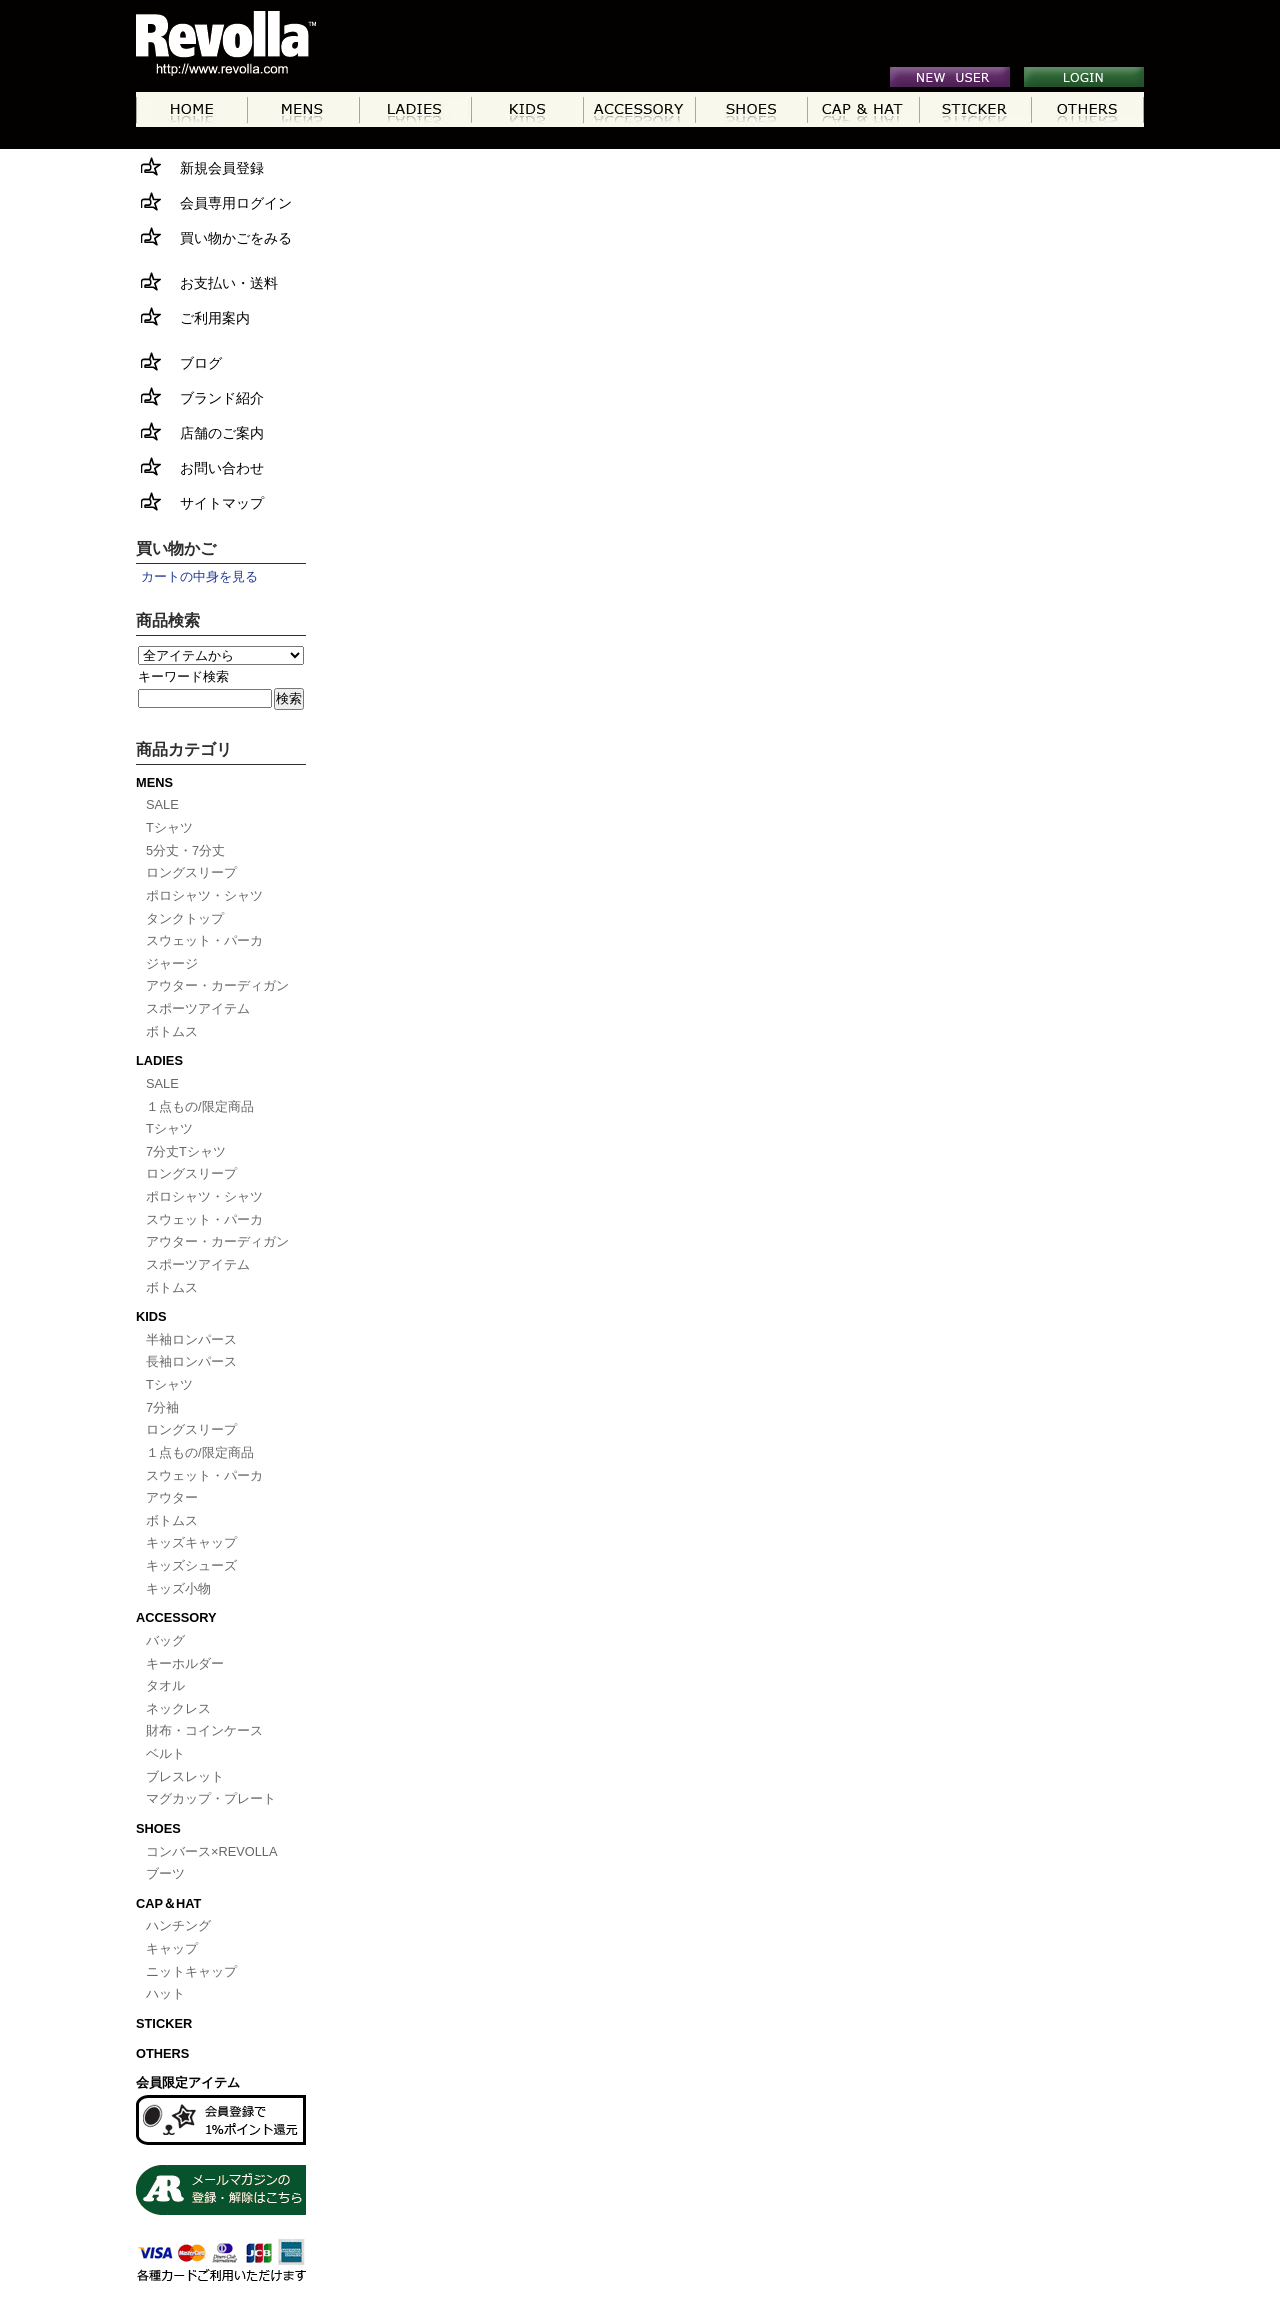 The height and width of the screenshot is (2305, 1280). Describe the element at coordinates (188, 2082) in the screenshot. I see `会員限定アイテム` at that location.